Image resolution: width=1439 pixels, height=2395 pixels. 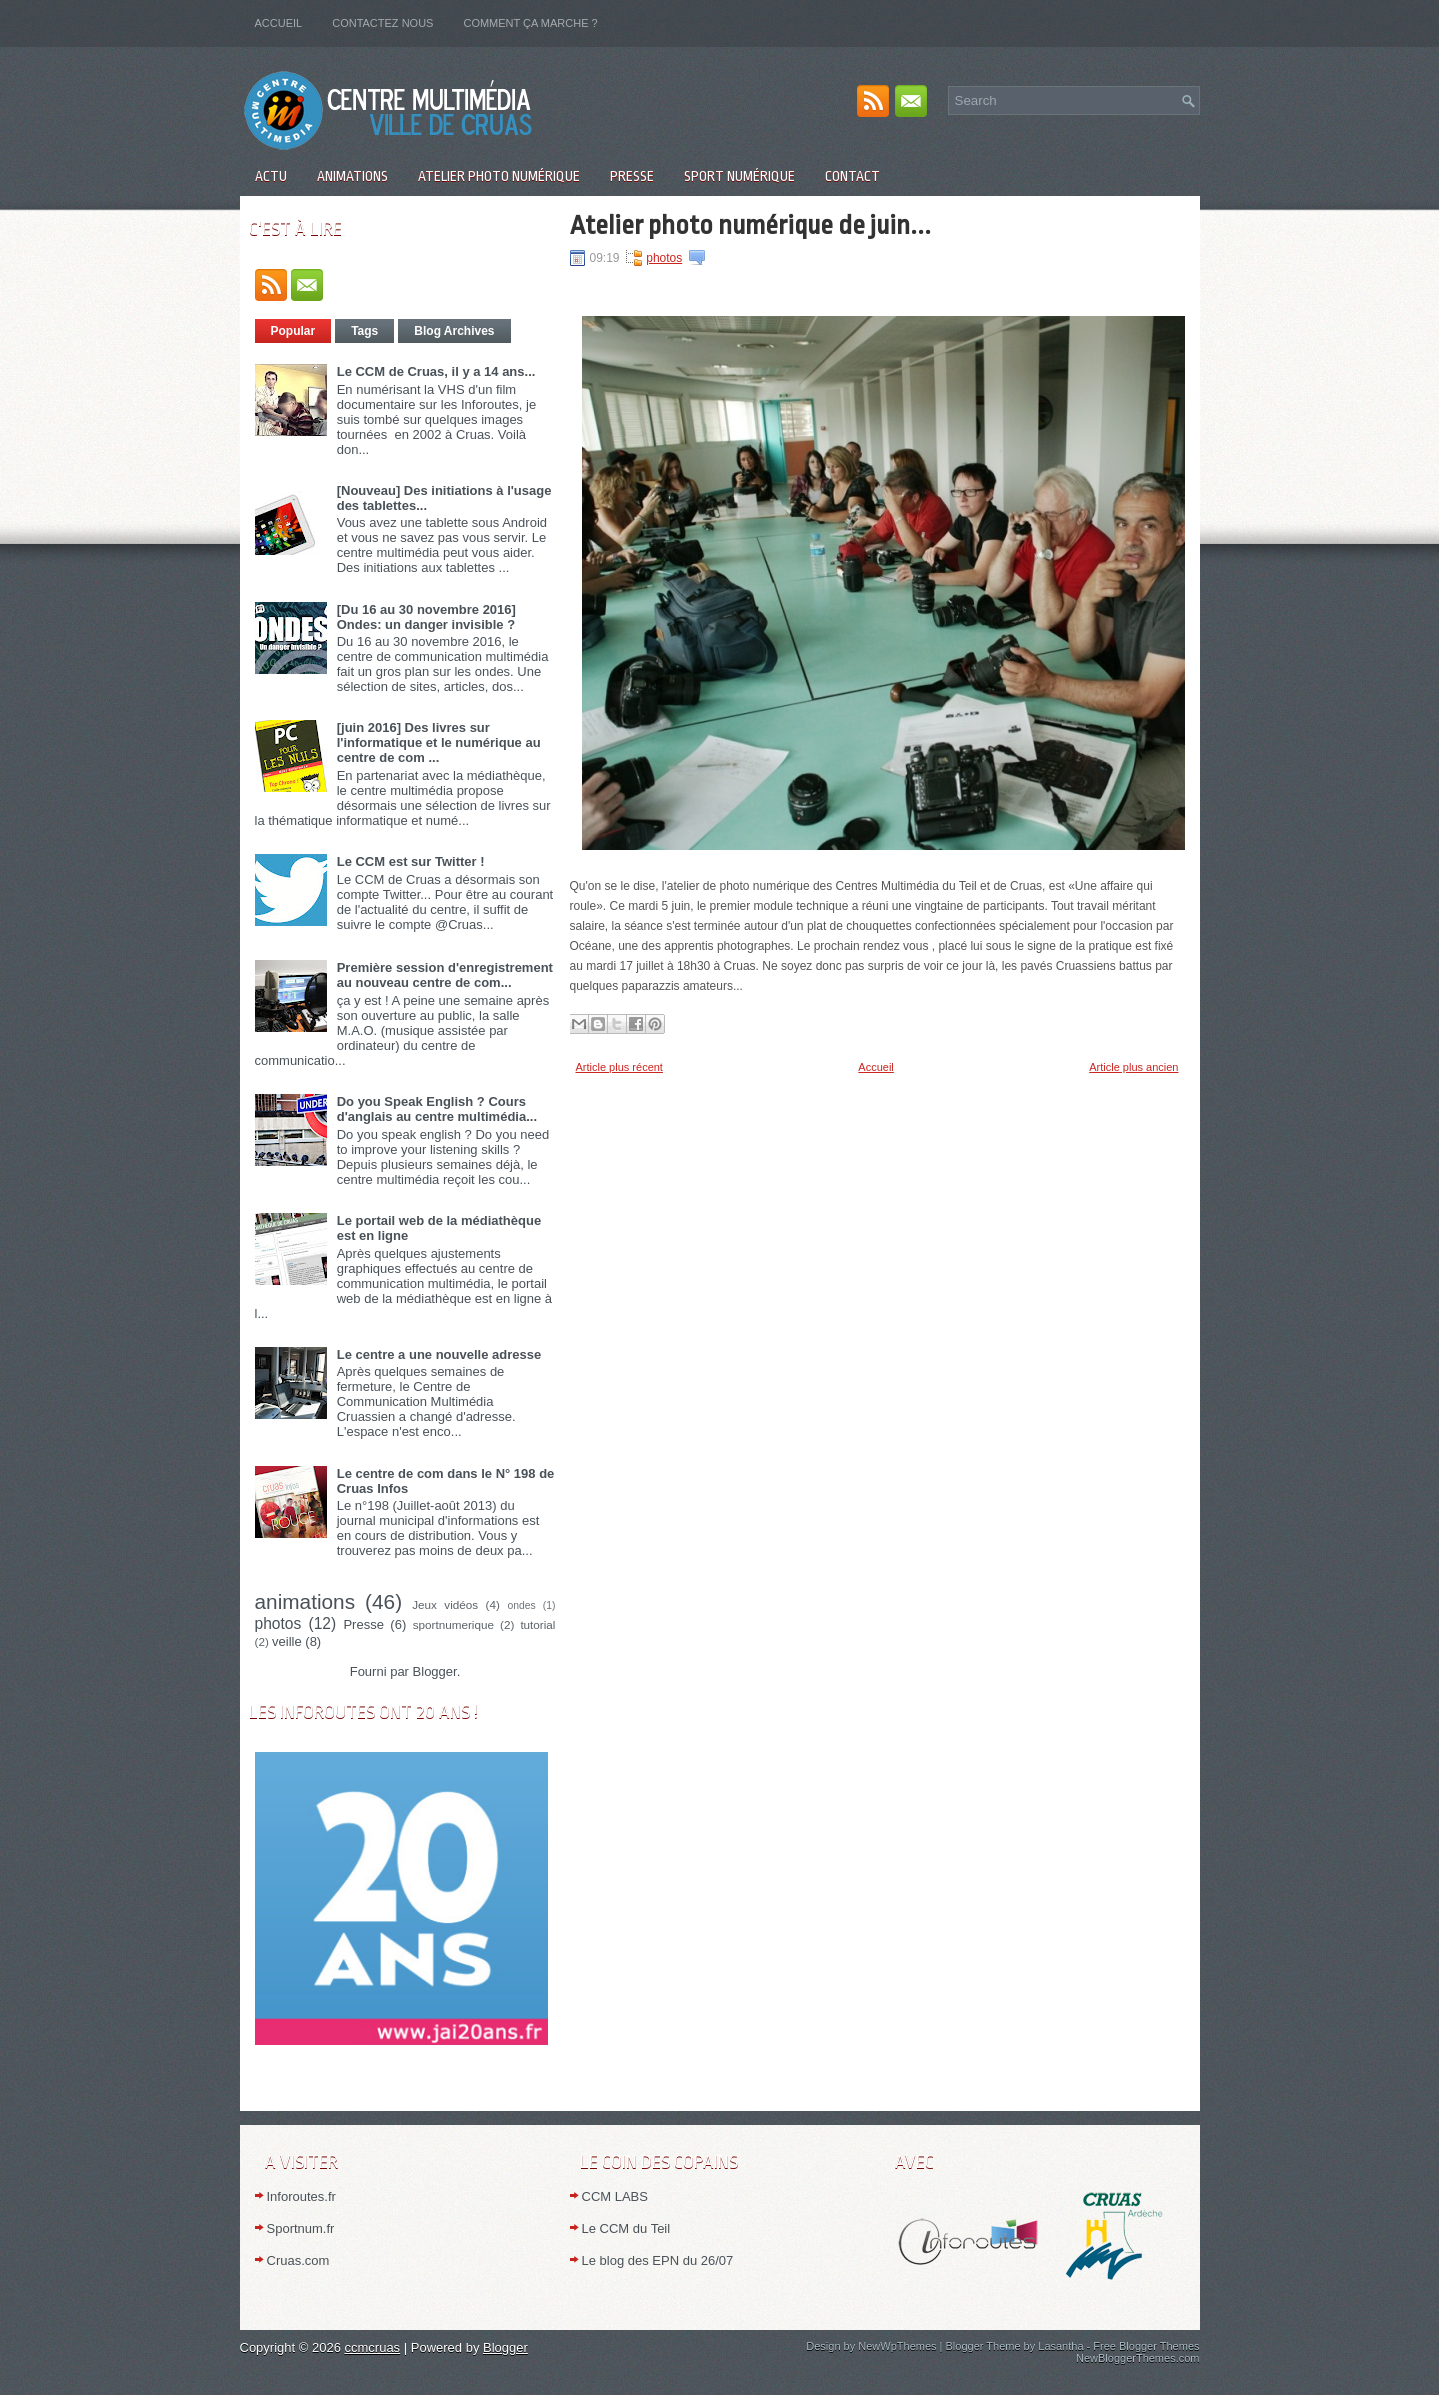 I want to click on Sportnum.fr, so click(x=301, y=2228).